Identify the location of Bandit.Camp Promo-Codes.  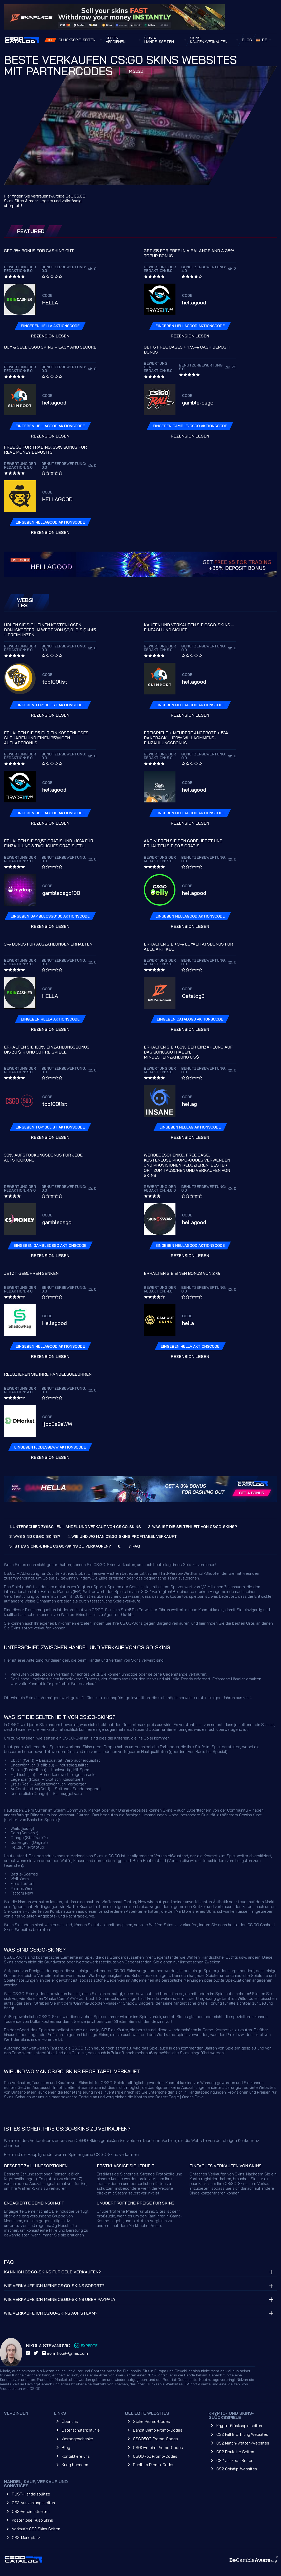
(157, 2430).